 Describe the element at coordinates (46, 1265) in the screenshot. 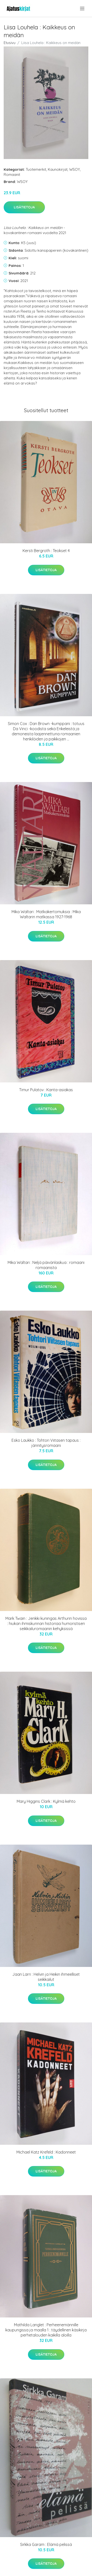

I see `Mika Waltari : Neljä päivänlaskua : romaani romaanista` at that location.